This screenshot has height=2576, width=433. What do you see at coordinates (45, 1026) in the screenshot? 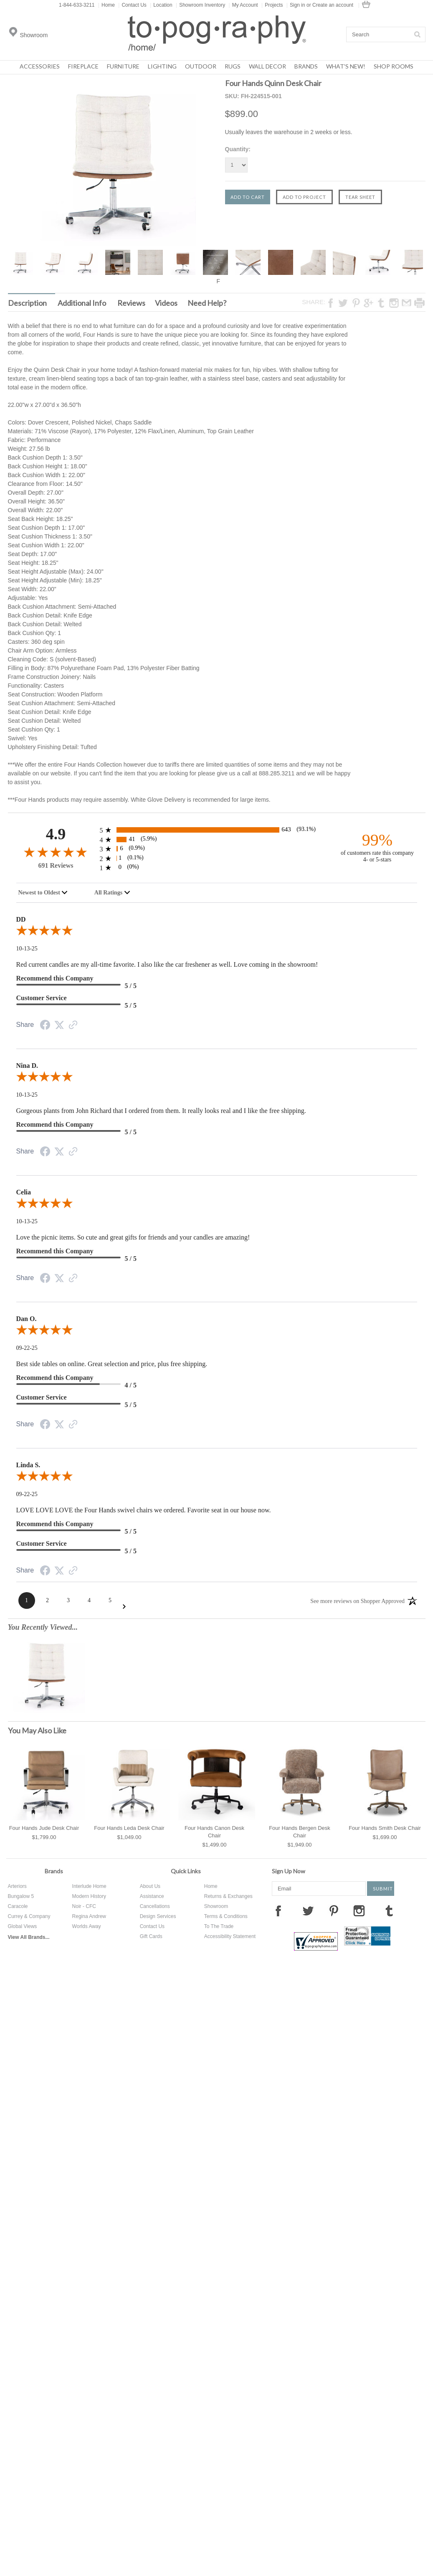
I see `[Facebook Share]` at bounding box center [45, 1026].